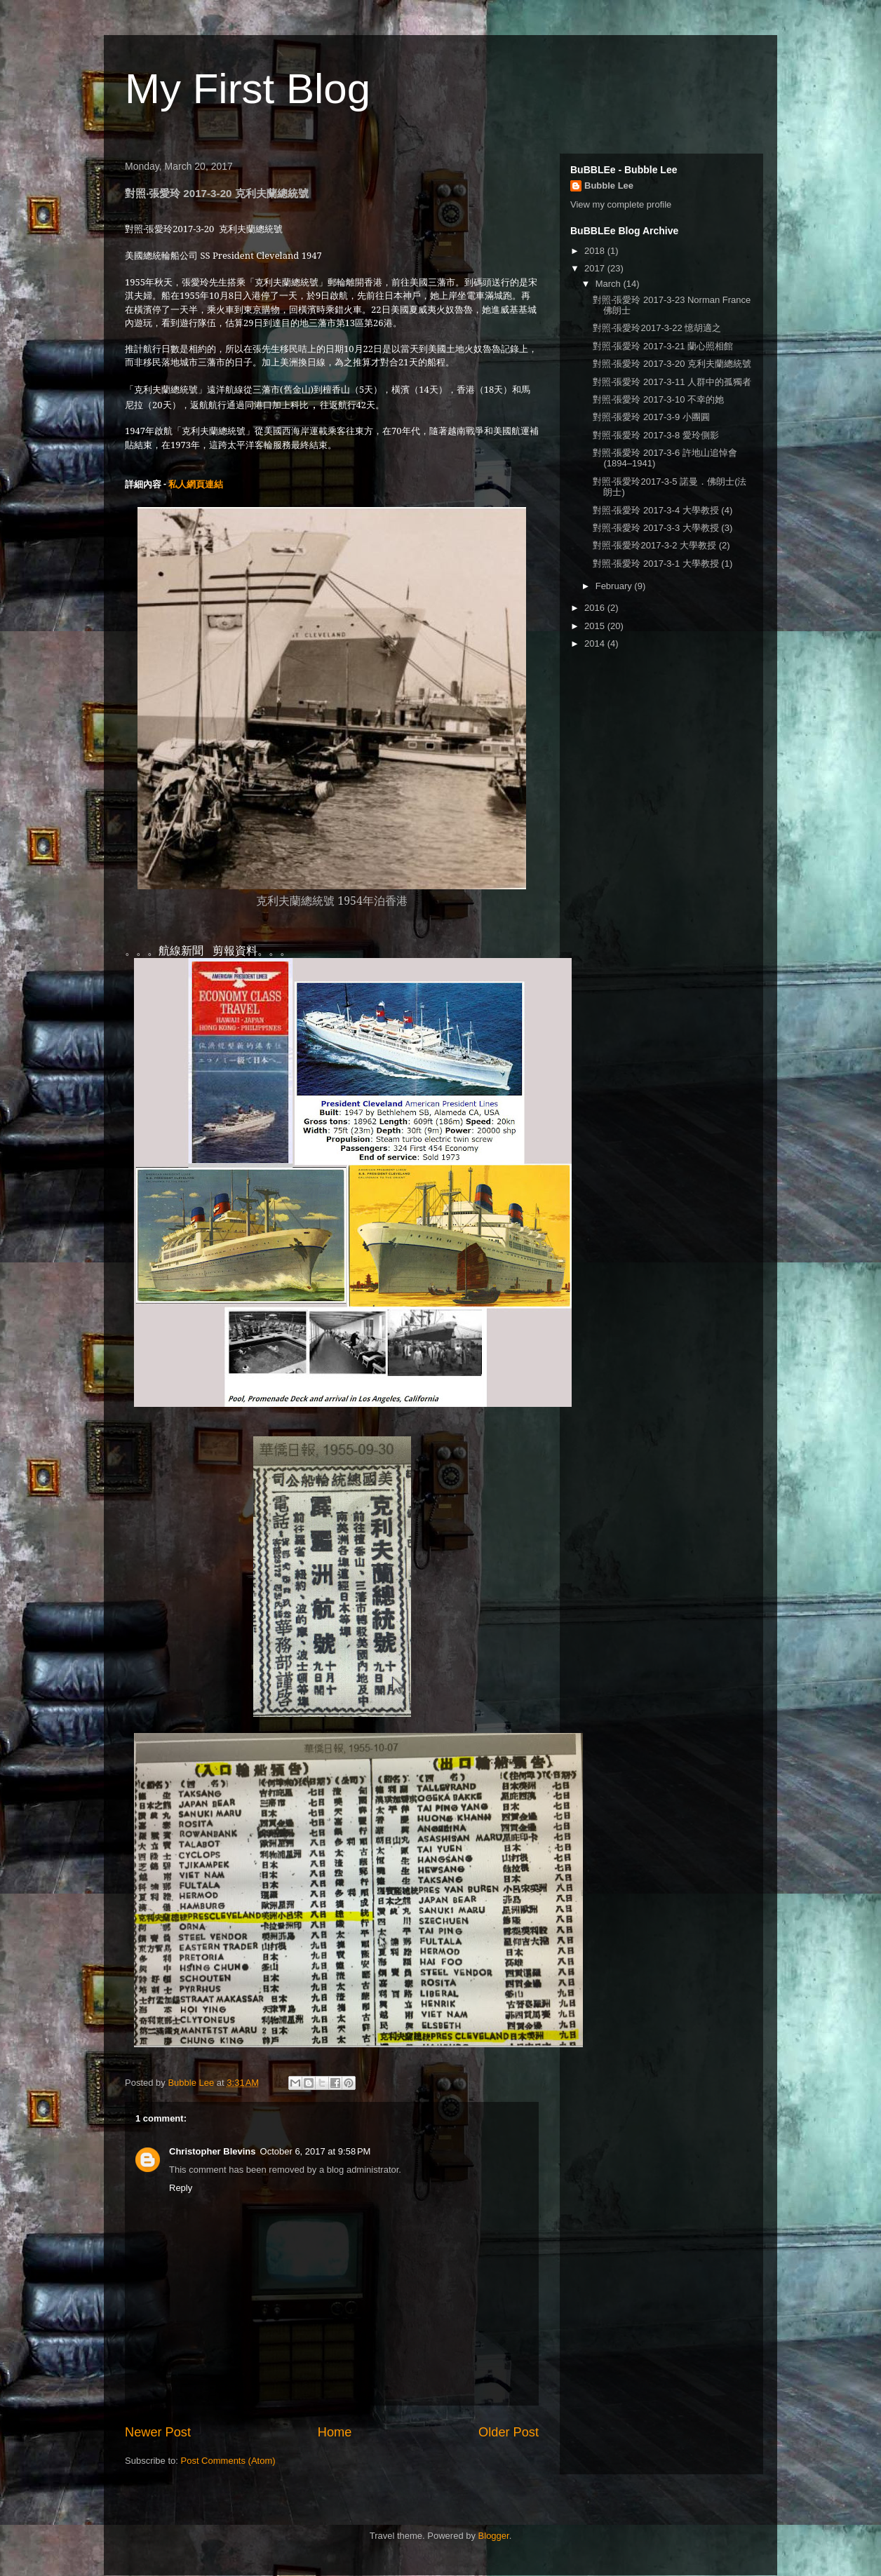  What do you see at coordinates (657, 328) in the screenshot?
I see `對照‧張愛玲2017-3-22 憶胡適之` at bounding box center [657, 328].